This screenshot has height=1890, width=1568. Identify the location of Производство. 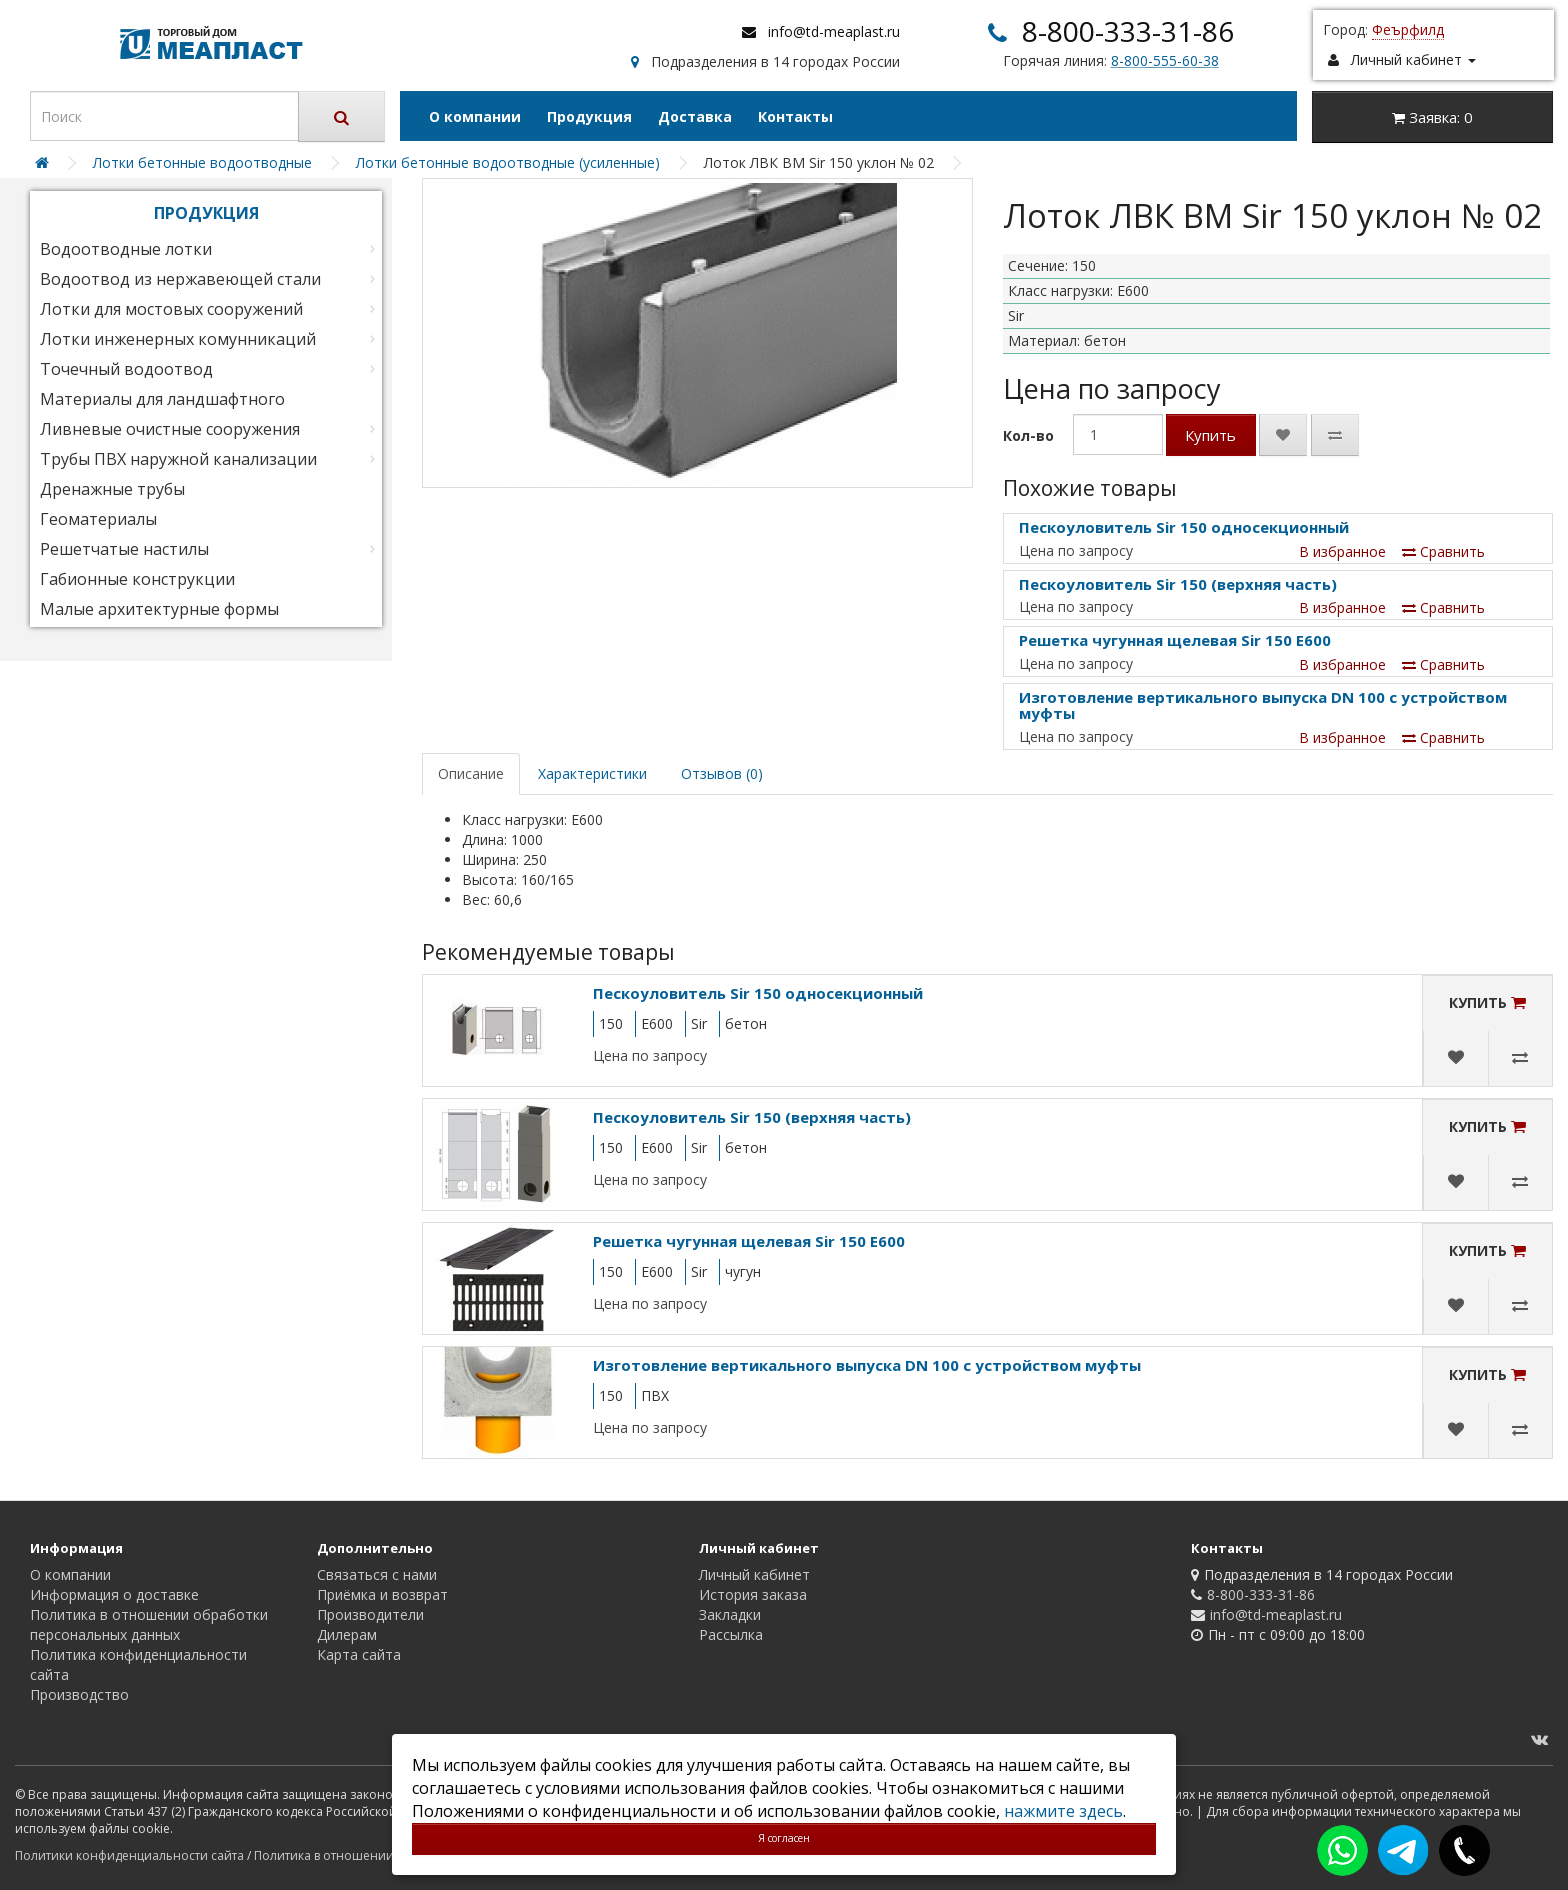
(79, 1694).